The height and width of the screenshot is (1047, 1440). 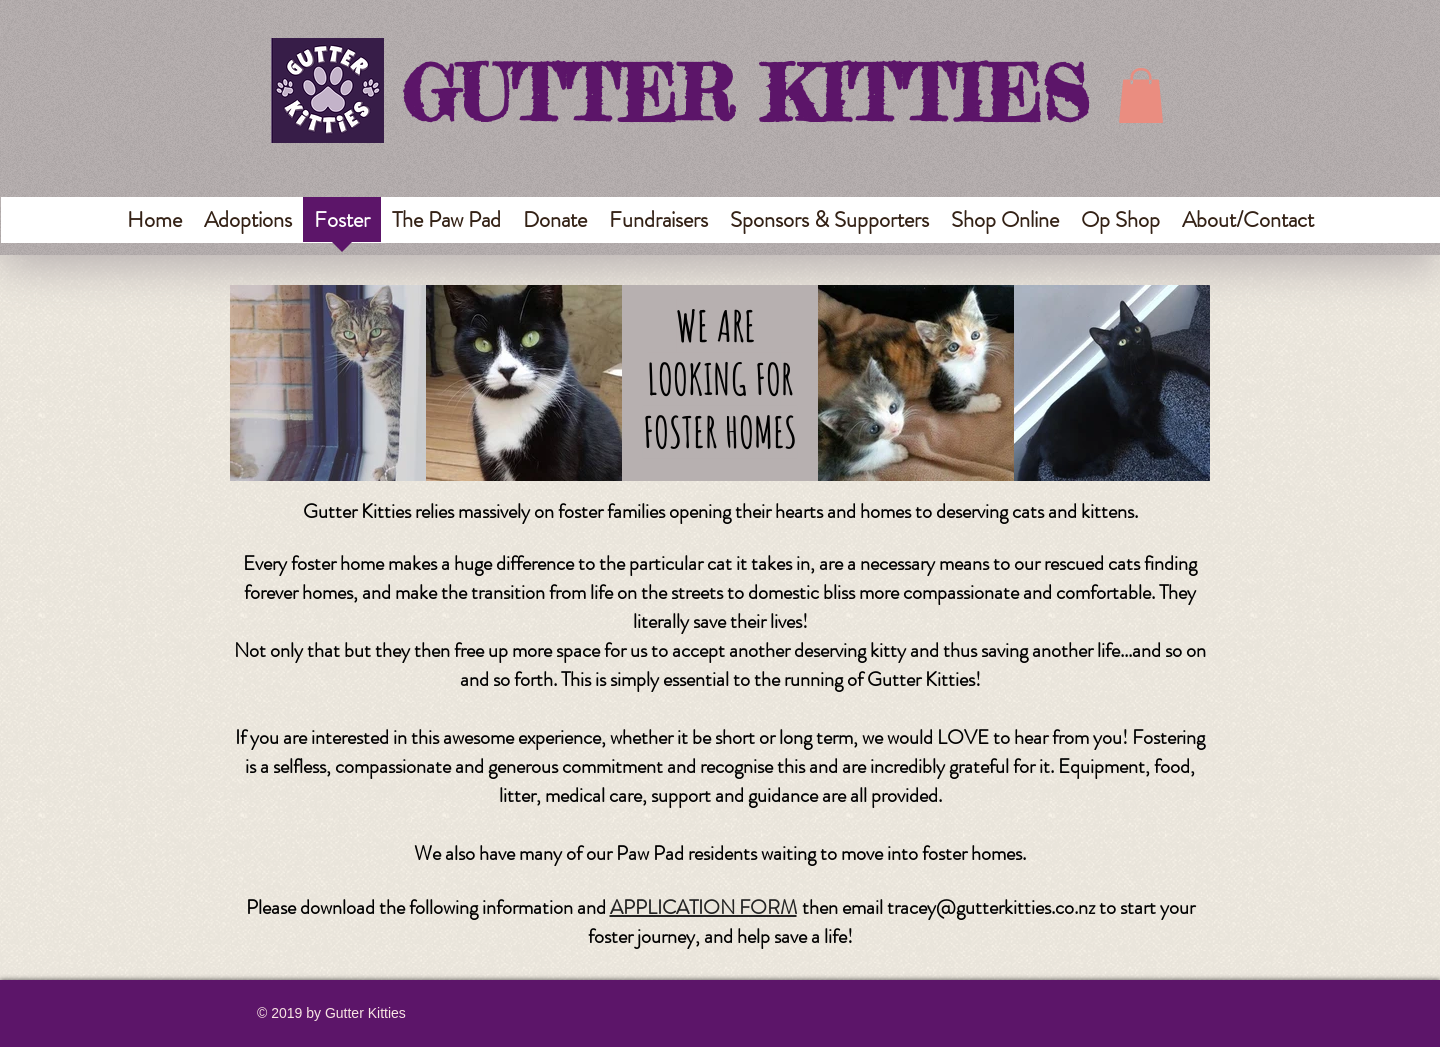 What do you see at coordinates (1141, 95) in the screenshot?
I see `[button]` at bounding box center [1141, 95].